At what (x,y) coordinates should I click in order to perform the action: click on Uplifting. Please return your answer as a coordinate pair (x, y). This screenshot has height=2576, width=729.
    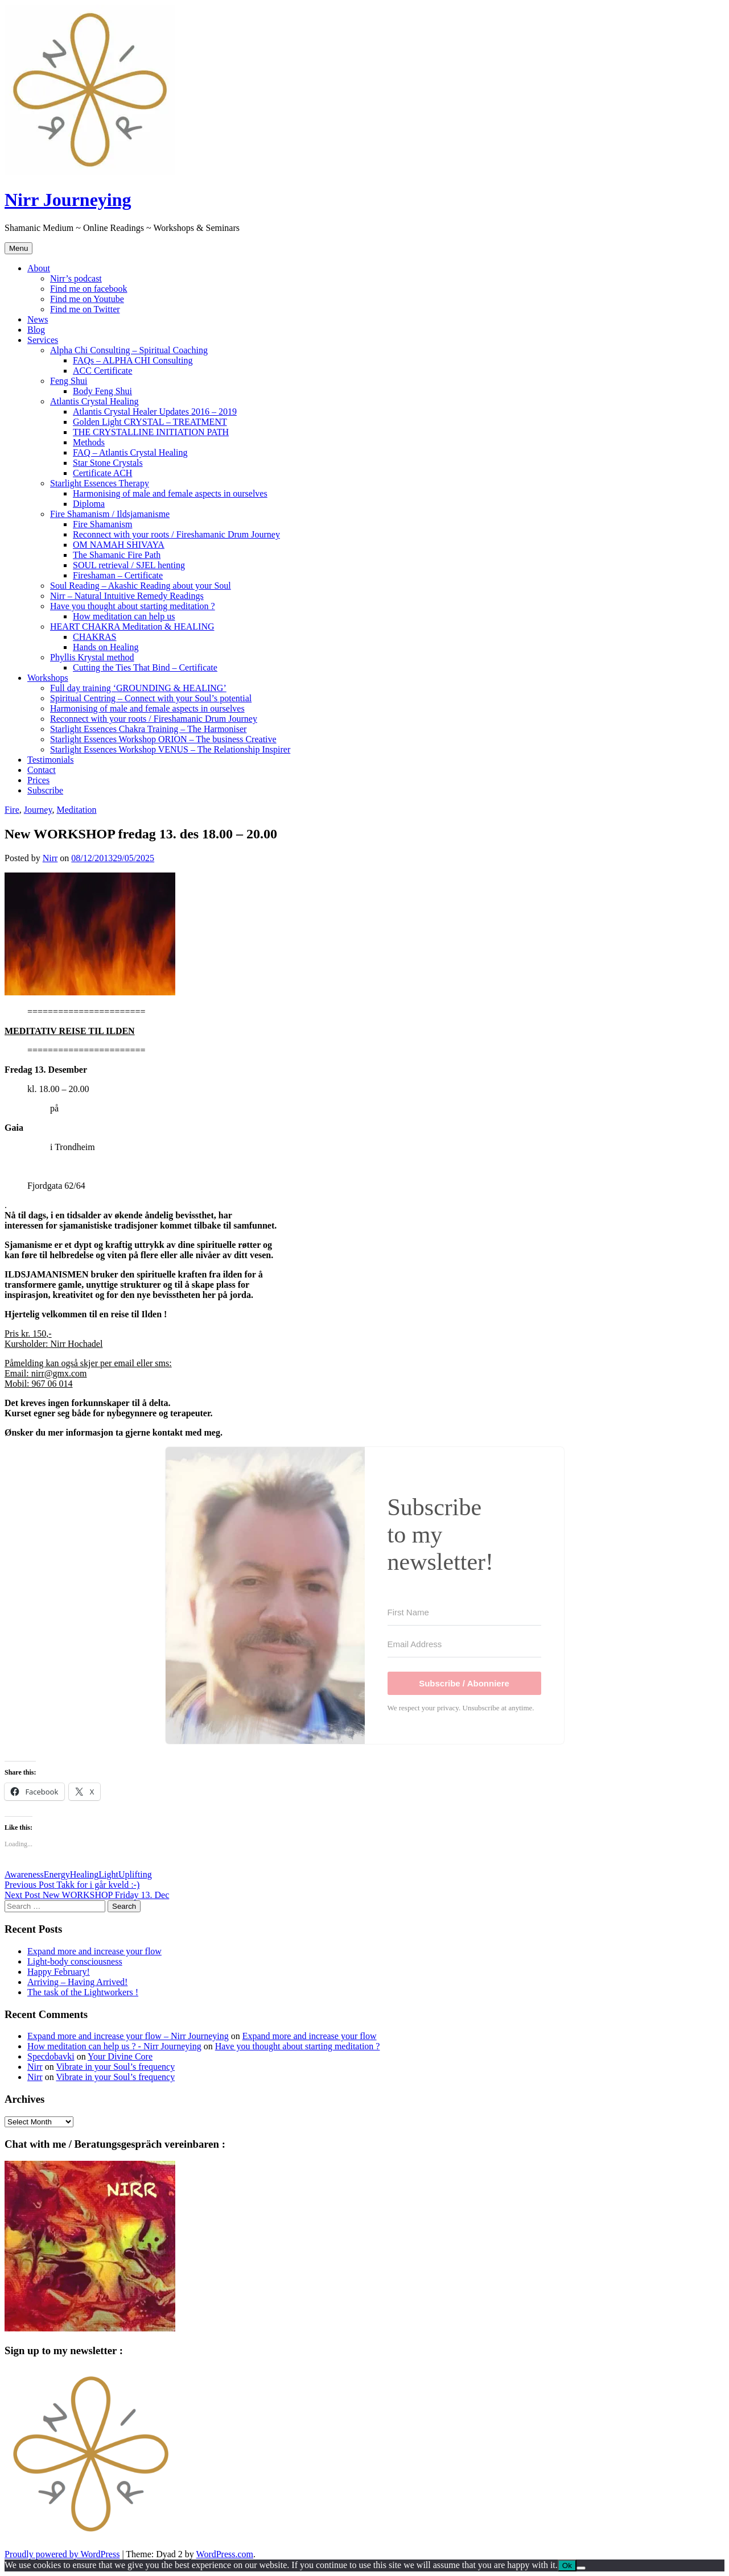
    Looking at the image, I should click on (135, 1874).